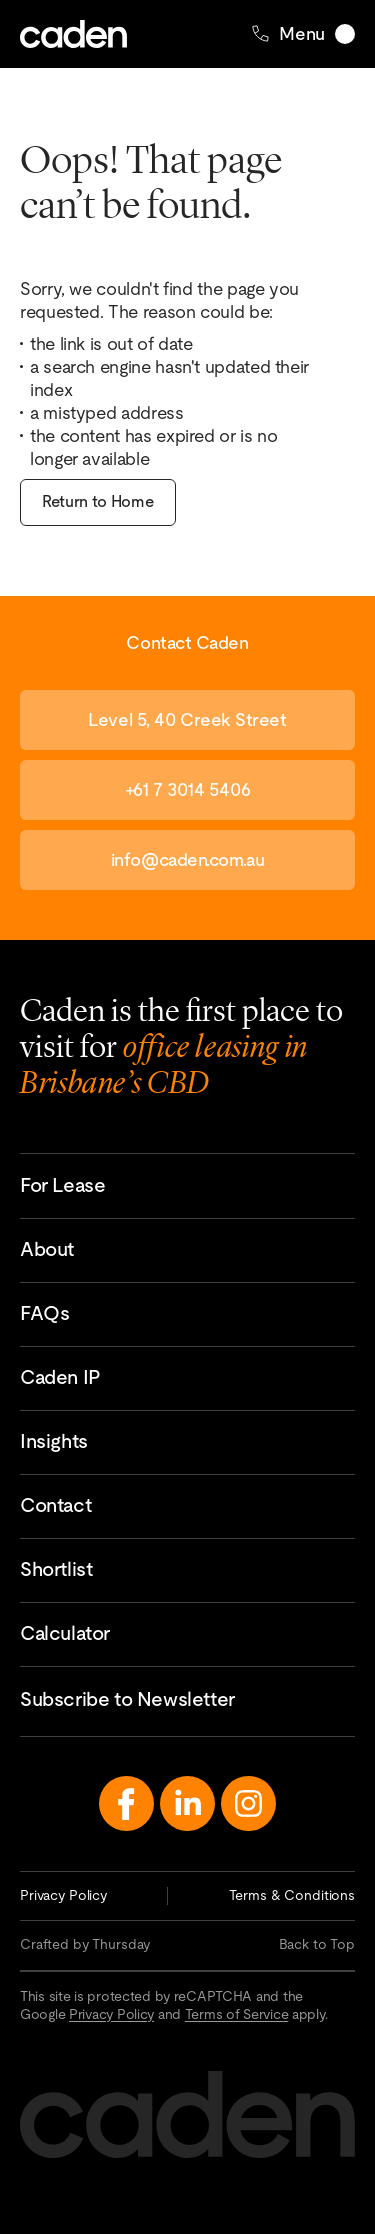 This screenshot has width=375, height=2234. Describe the element at coordinates (56, 1569) in the screenshot. I see `Shortlist` at that location.